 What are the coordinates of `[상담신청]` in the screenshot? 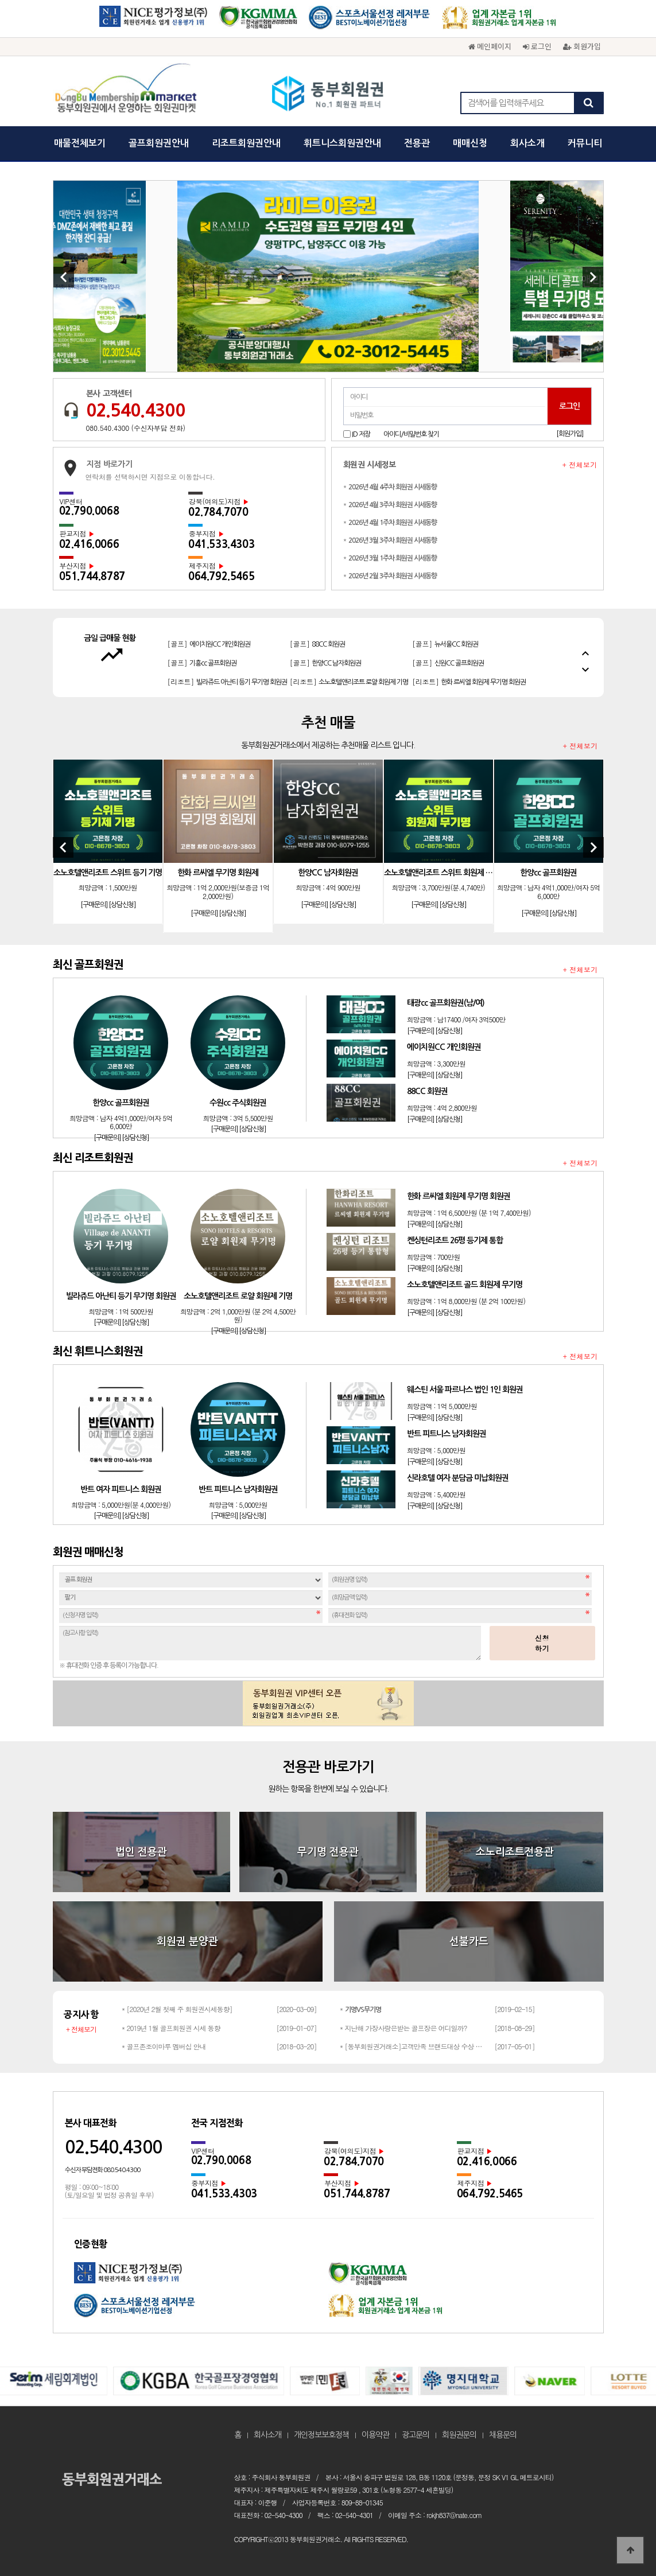 It's located at (121, 904).